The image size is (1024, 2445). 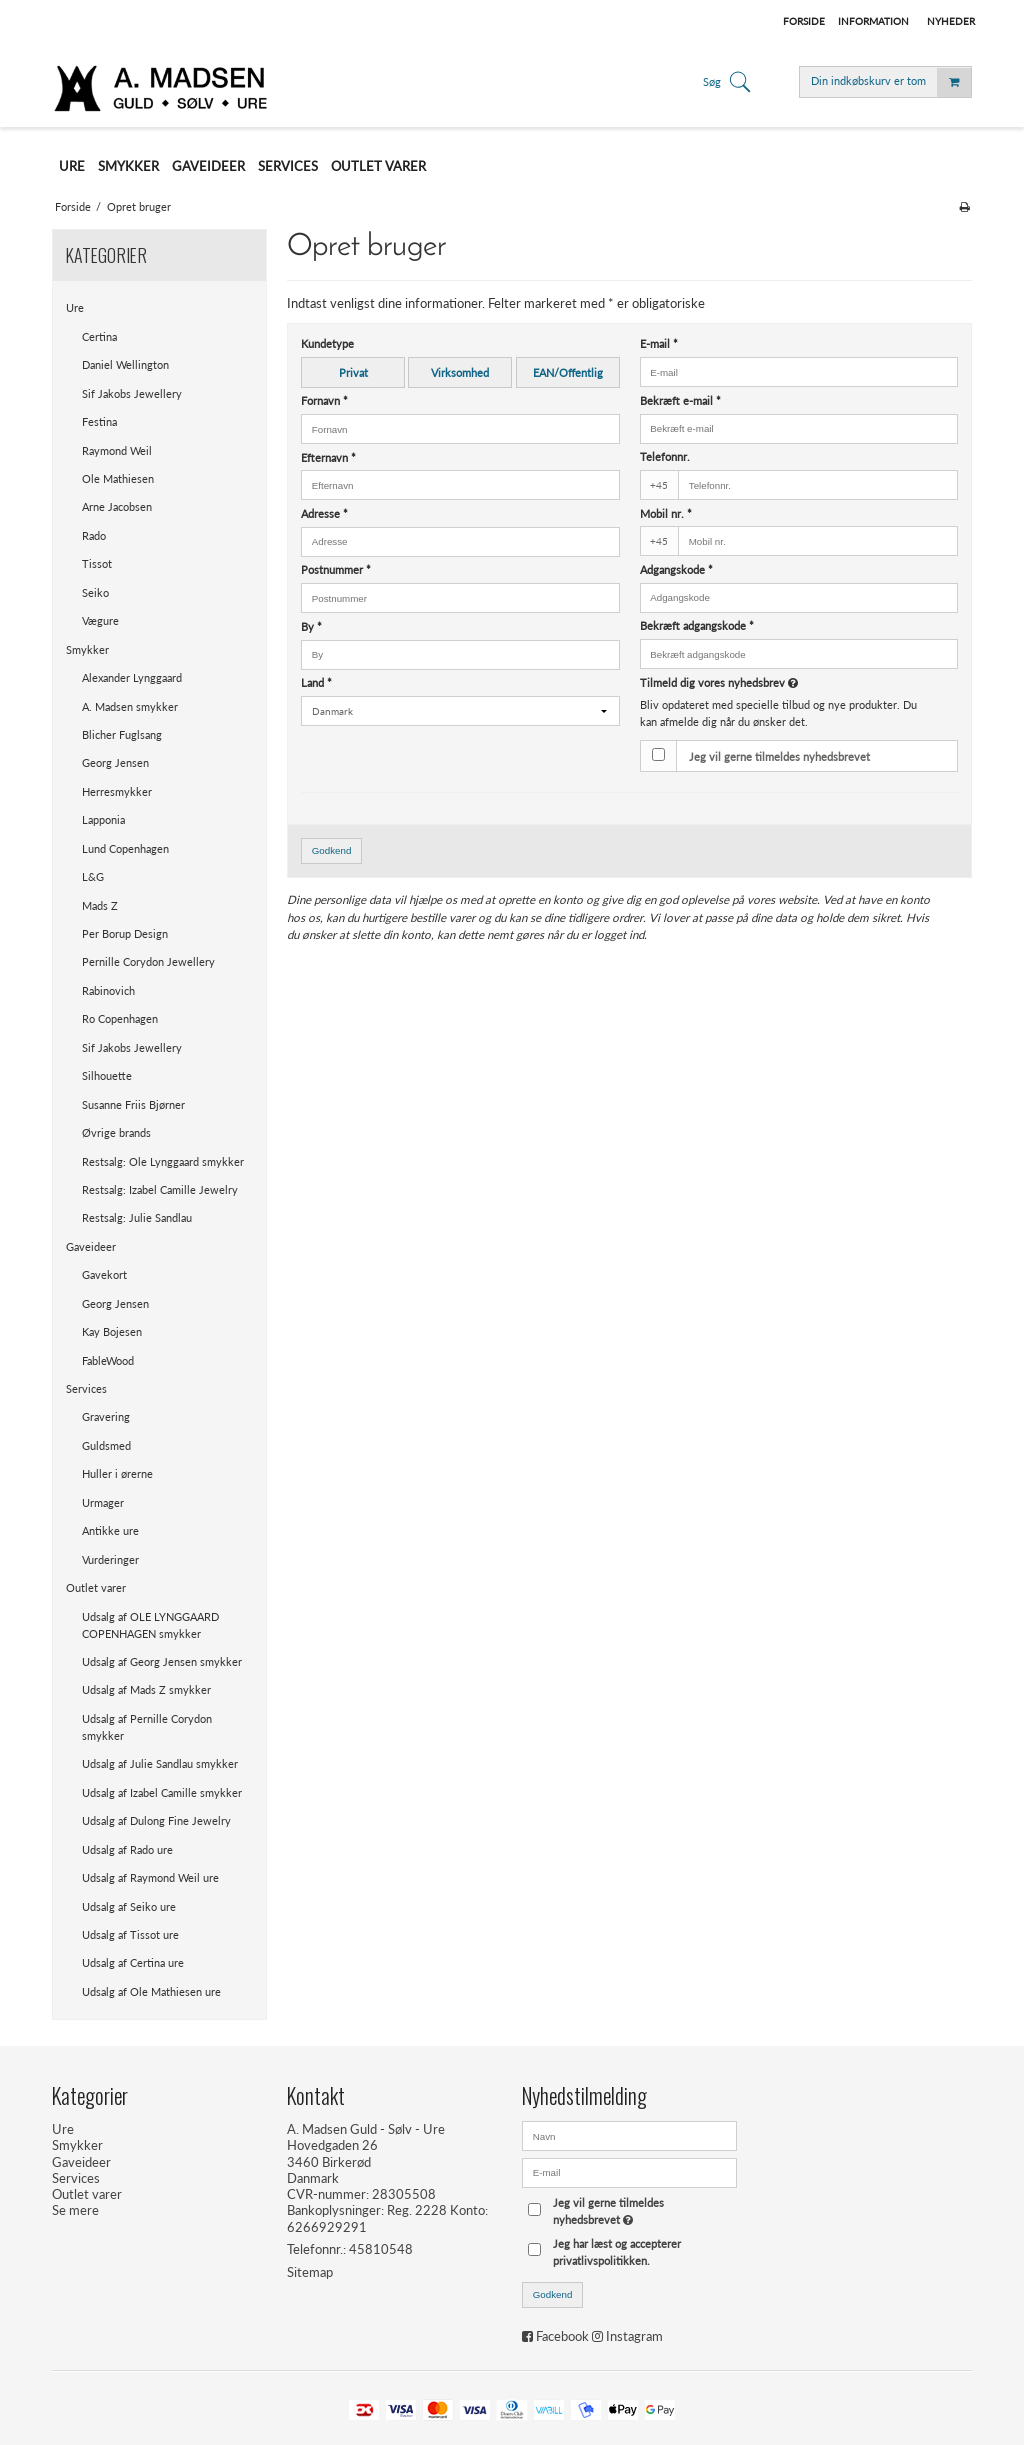 What do you see at coordinates (316, 682) in the screenshot?
I see `Land` at bounding box center [316, 682].